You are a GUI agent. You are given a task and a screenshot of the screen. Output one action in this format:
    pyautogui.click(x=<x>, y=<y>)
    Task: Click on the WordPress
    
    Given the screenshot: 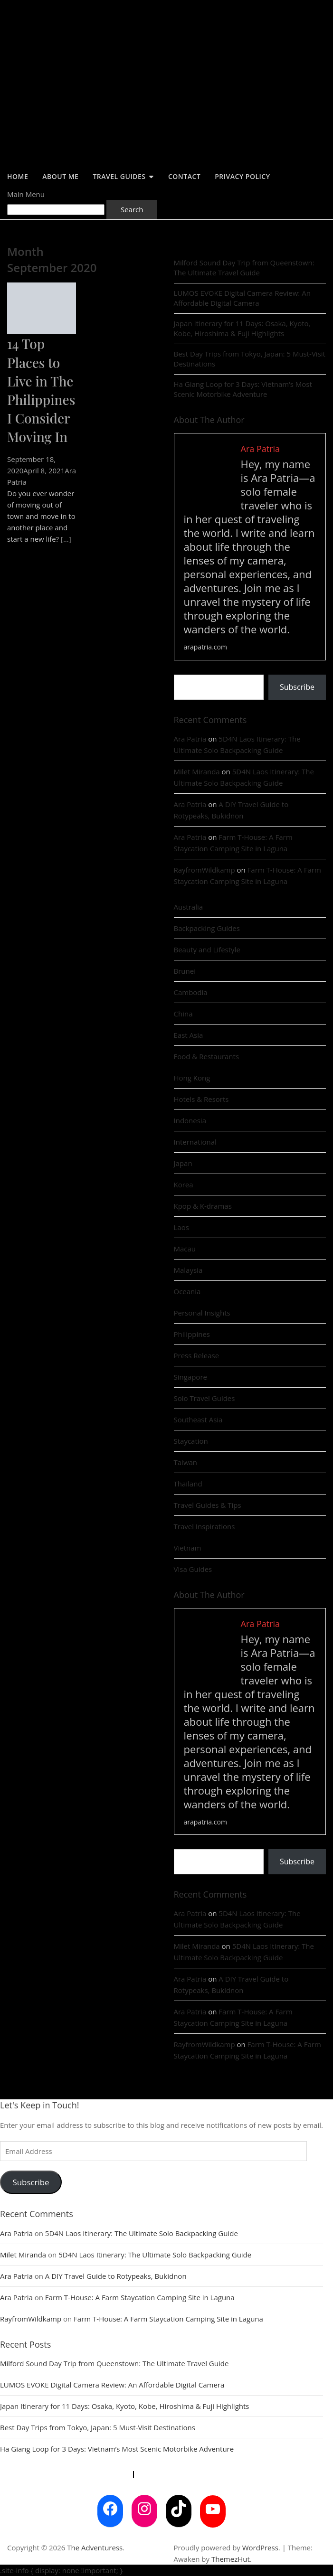 What is the action you would take?
    pyautogui.click(x=260, y=2547)
    